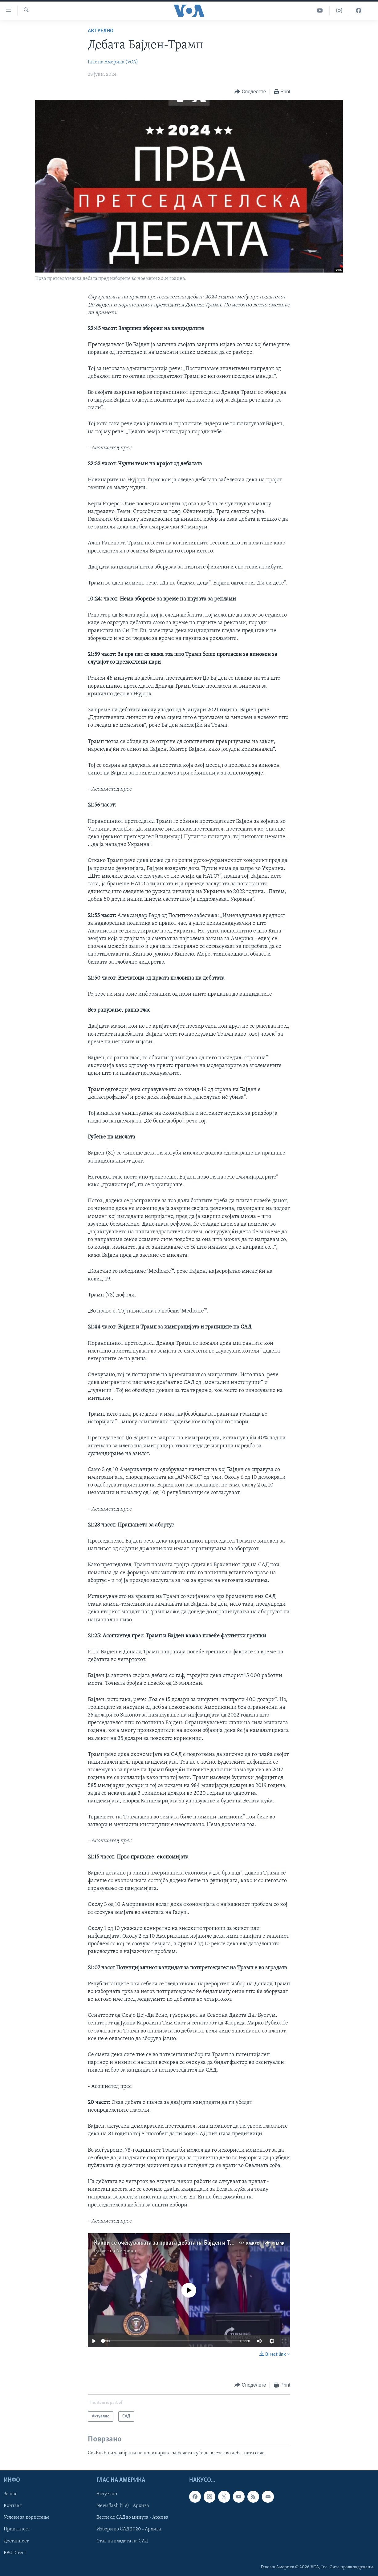  Describe the element at coordinates (118, 2251) in the screenshot. I see `Глас на Америка` at that location.